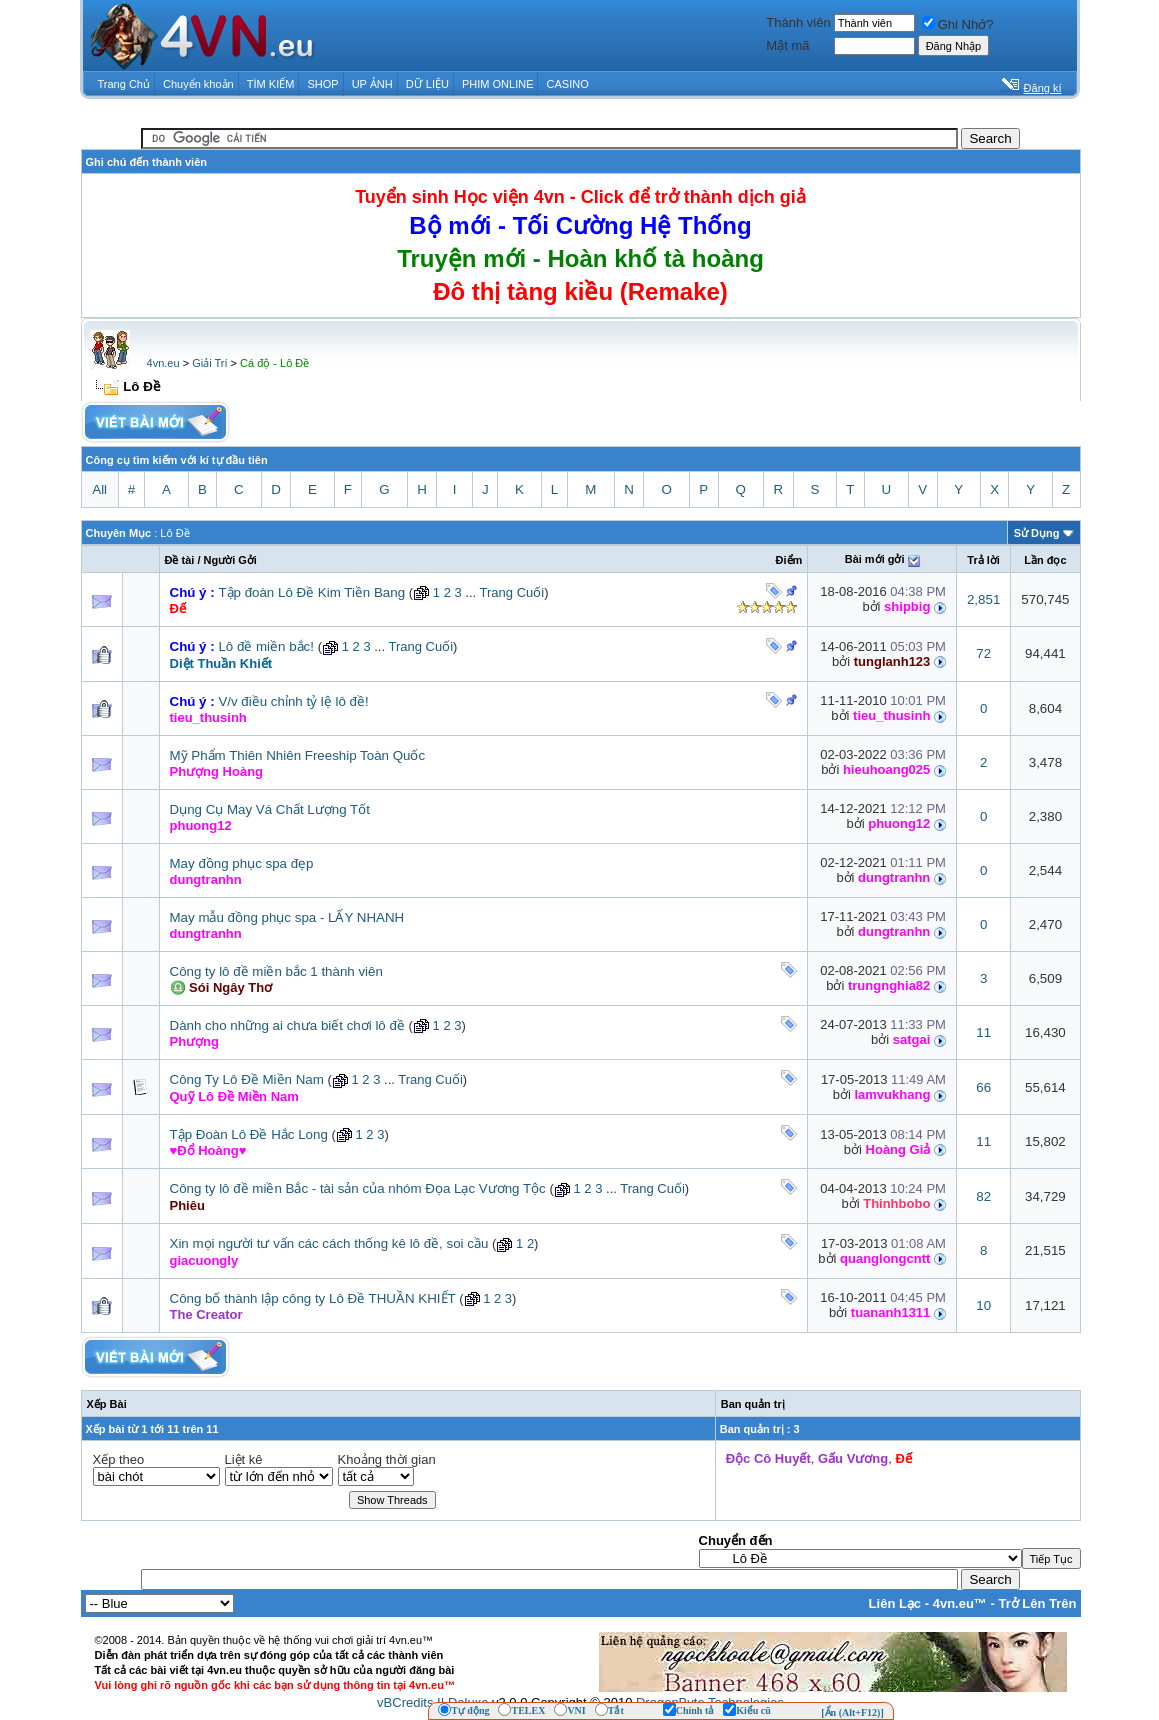 Image resolution: width=1159 pixels, height=1720 pixels. What do you see at coordinates (983, 1305) in the screenshot?
I see `10` at bounding box center [983, 1305].